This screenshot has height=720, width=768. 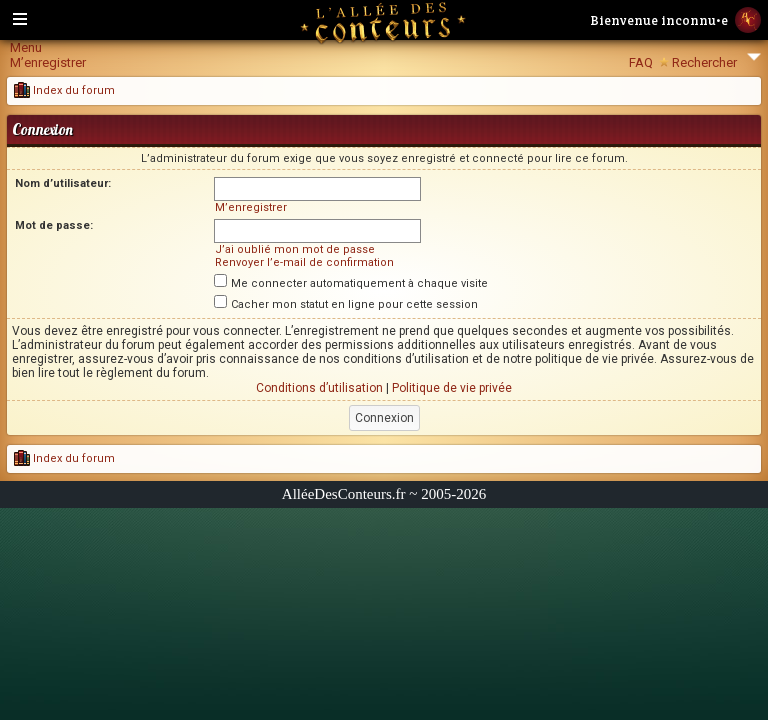 I want to click on Politique de vie privée, so click(x=452, y=388).